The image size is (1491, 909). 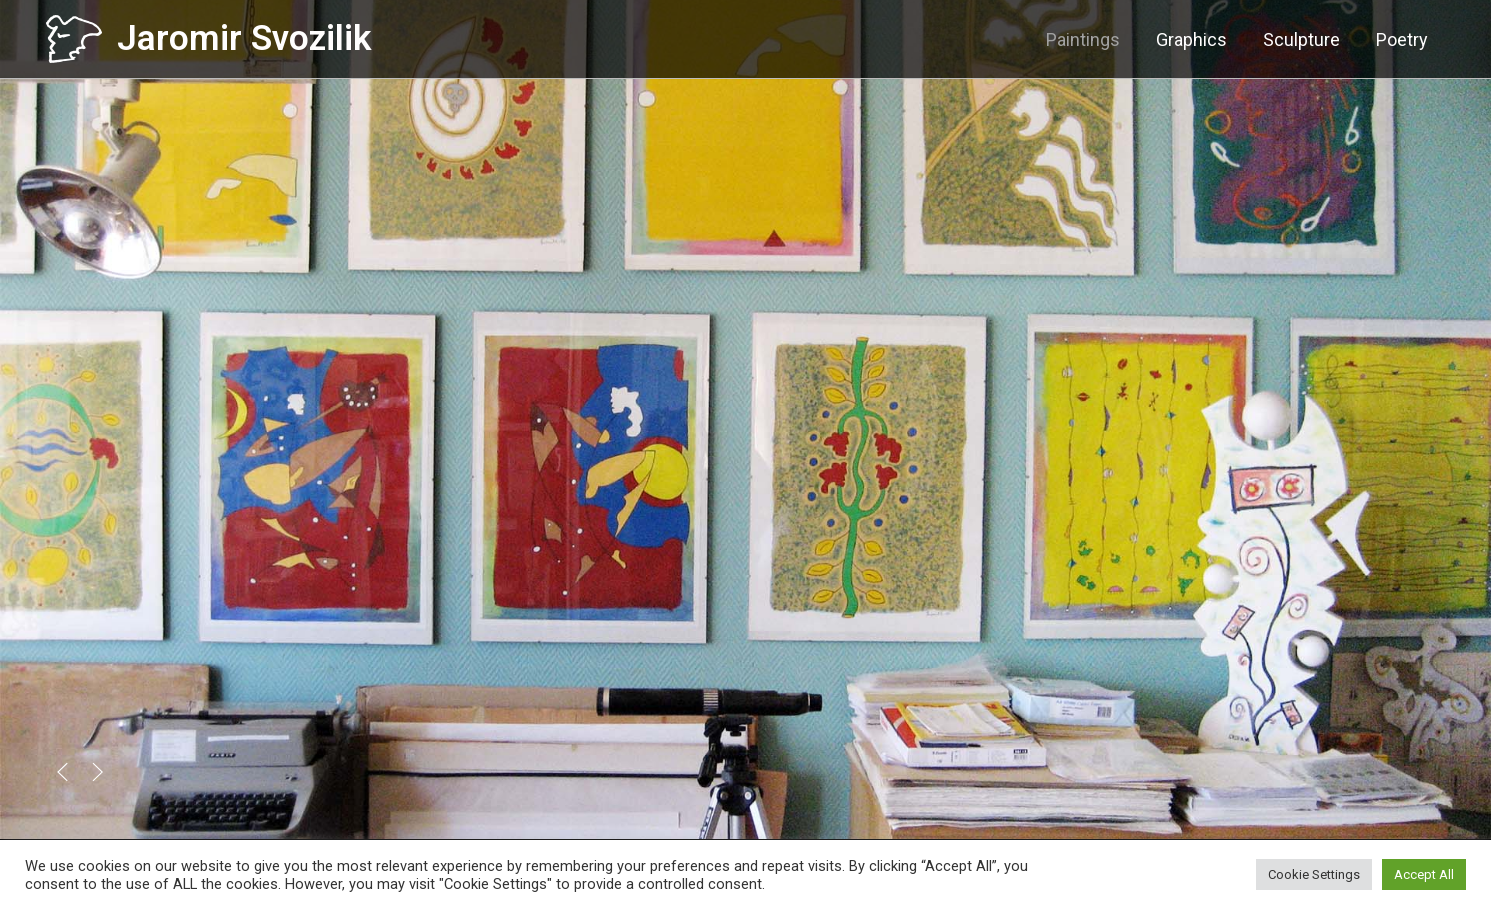 I want to click on [Jaromir Svozilik], so click(x=74, y=38).